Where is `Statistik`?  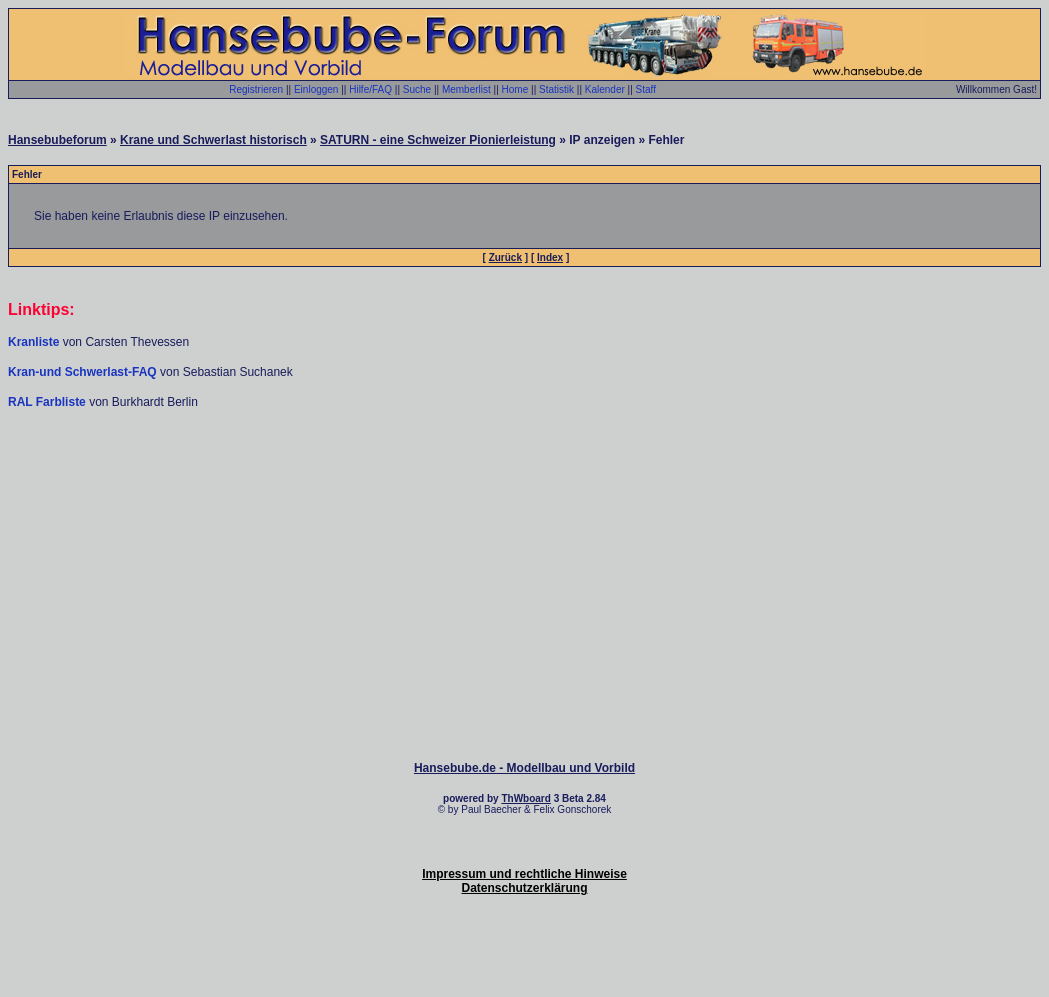 Statistik is located at coordinates (556, 89).